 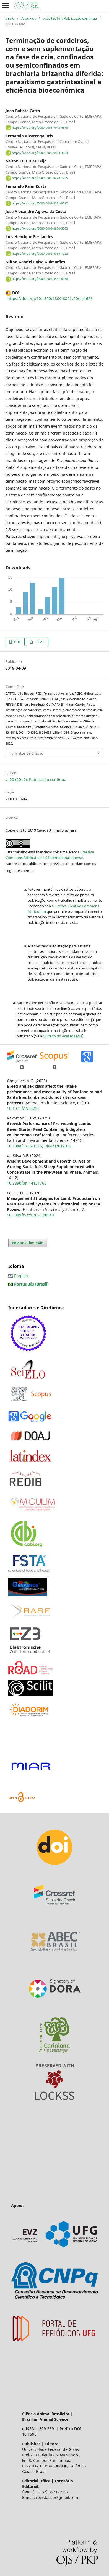 What do you see at coordinates (70, 18) in the screenshot?
I see `v. 20 (2019): Publicação contínua` at bounding box center [70, 18].